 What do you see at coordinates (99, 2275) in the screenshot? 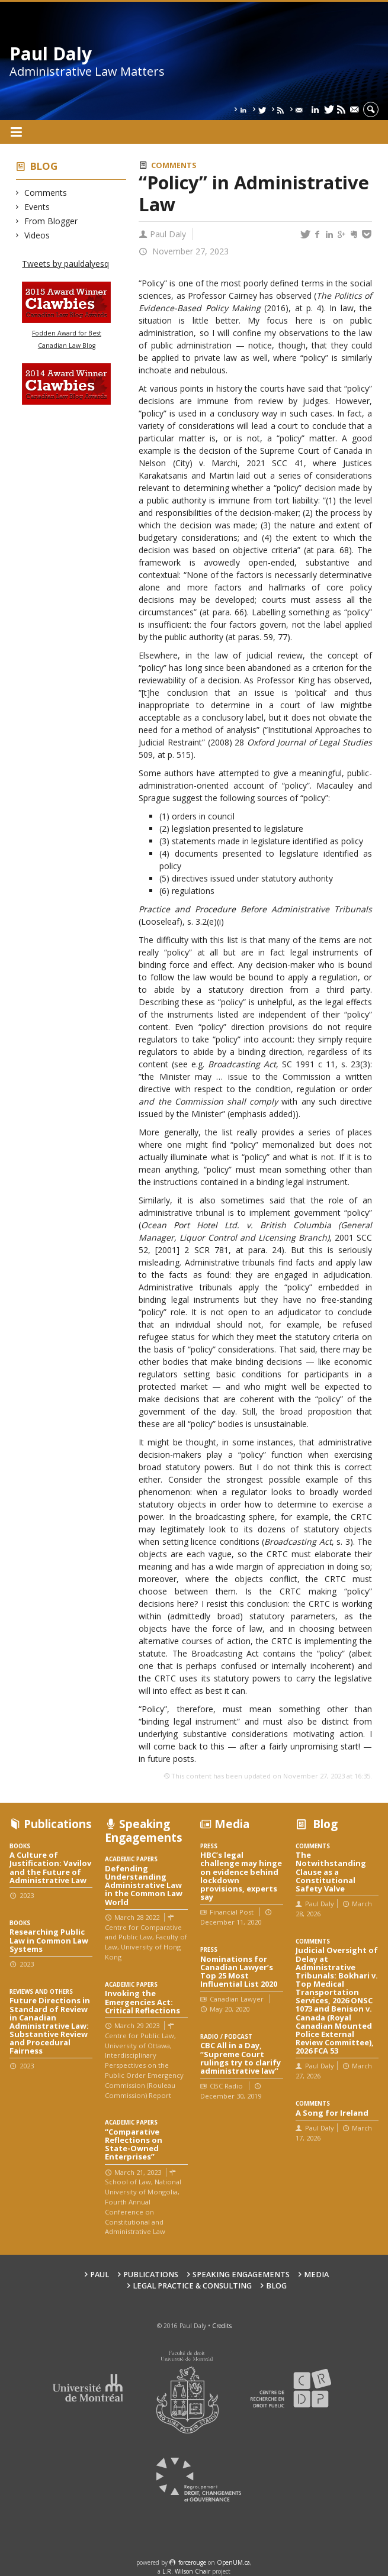
I see `Paul` at bounding box center [99, 2275].